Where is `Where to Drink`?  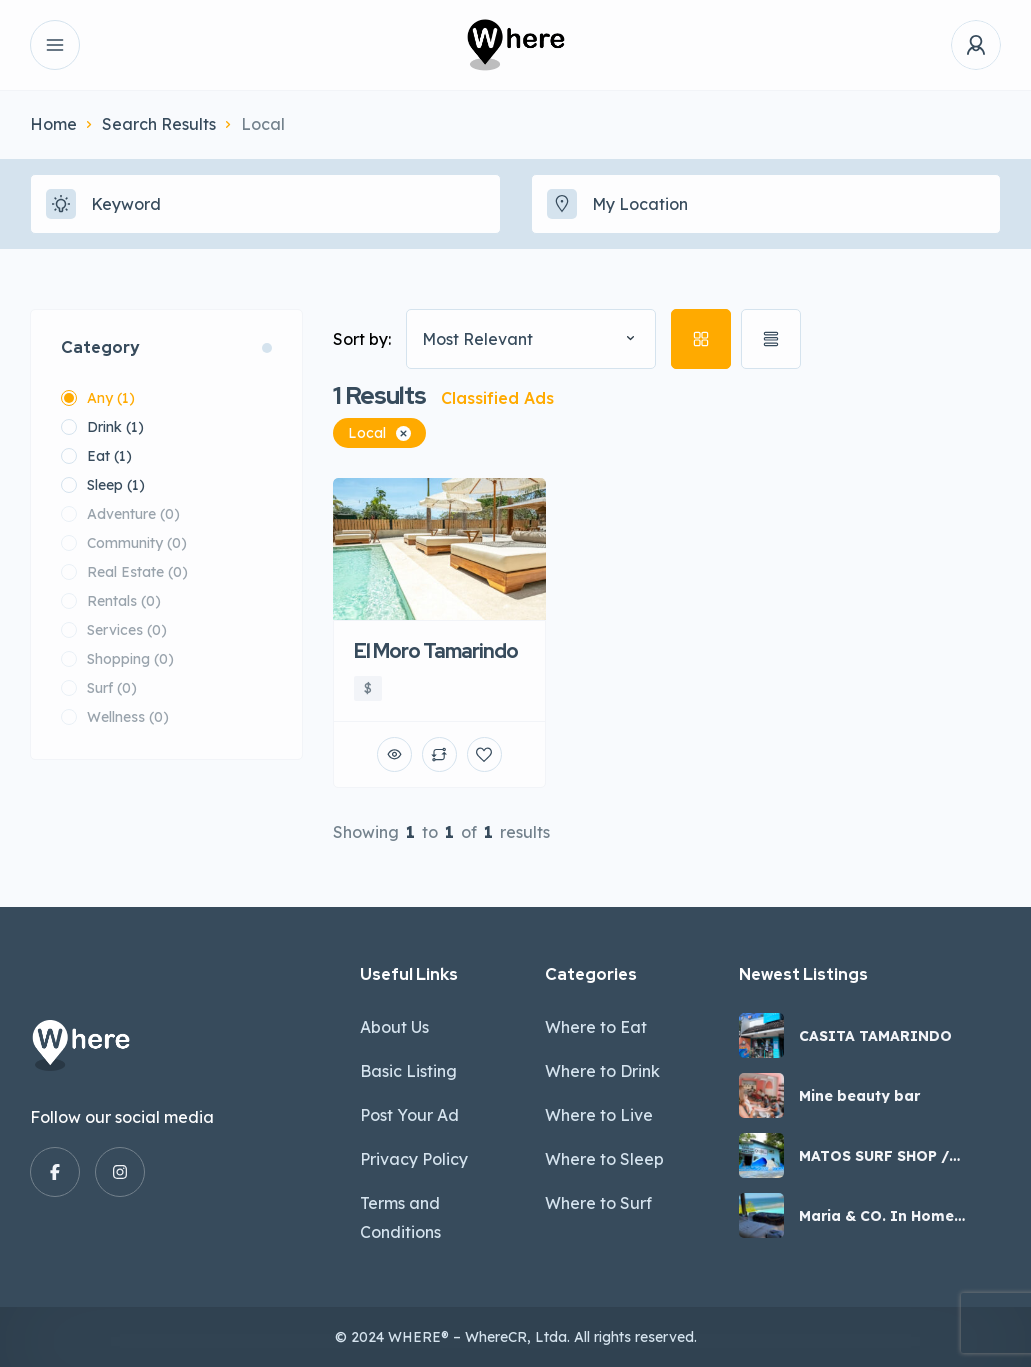 Where to Drink is located at coordinates (602, 1071).